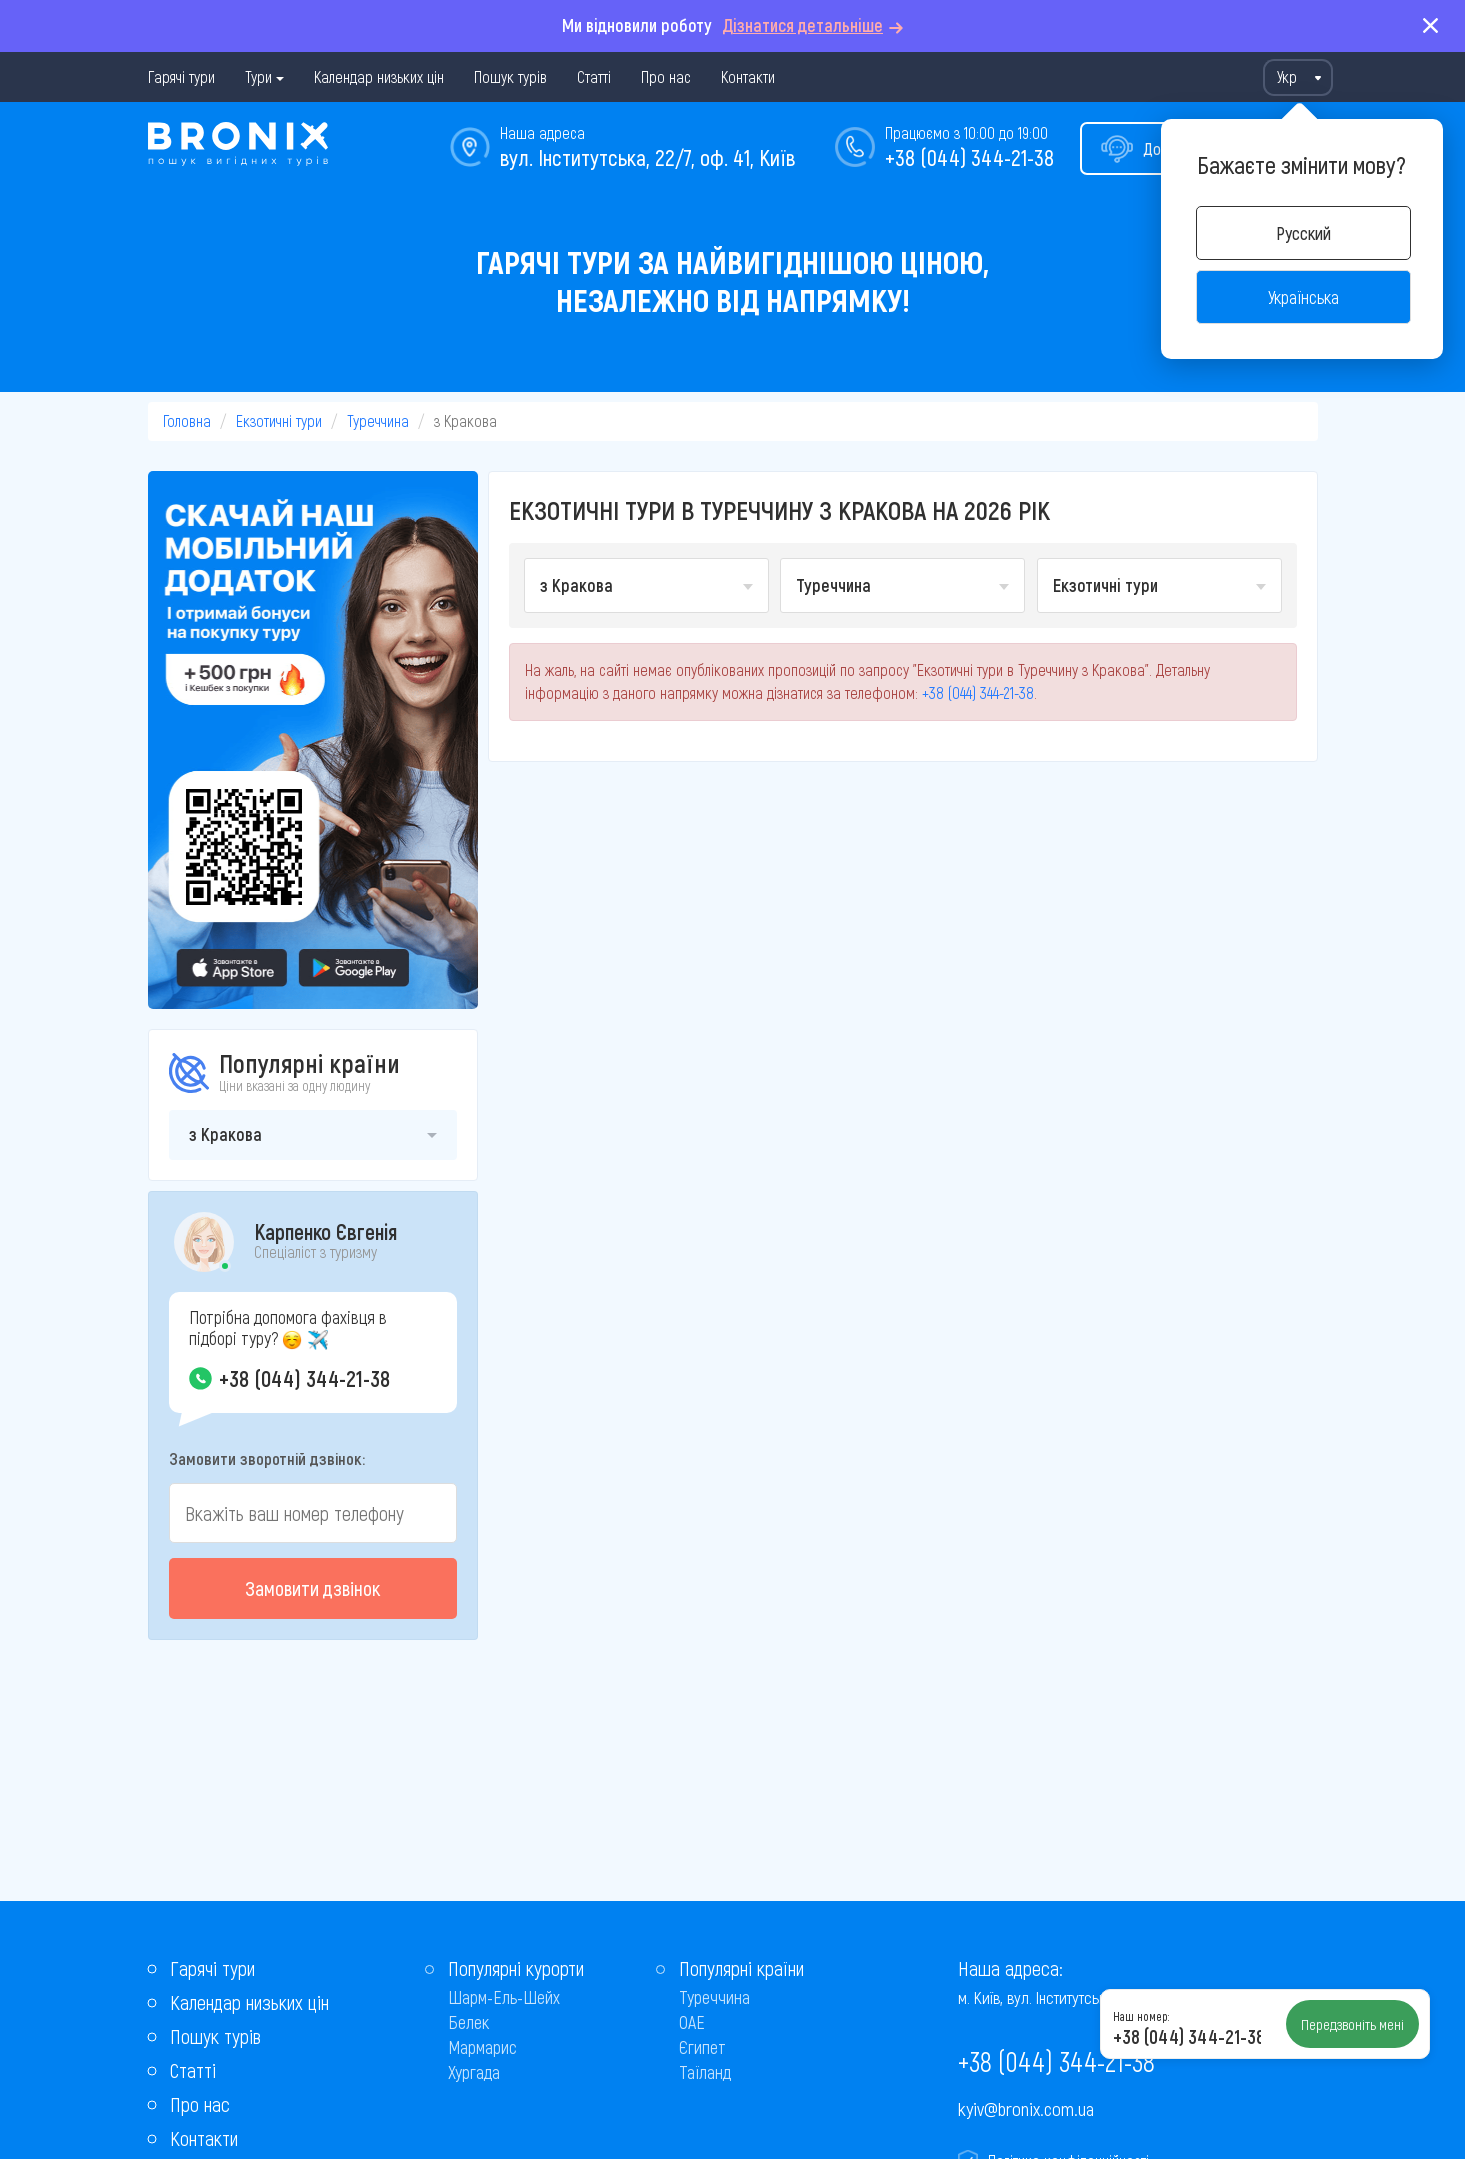  What do you see at coordinates (702, 2047) in the screenshot?
I see `Єгипет` at bounding box center [702, 2047].